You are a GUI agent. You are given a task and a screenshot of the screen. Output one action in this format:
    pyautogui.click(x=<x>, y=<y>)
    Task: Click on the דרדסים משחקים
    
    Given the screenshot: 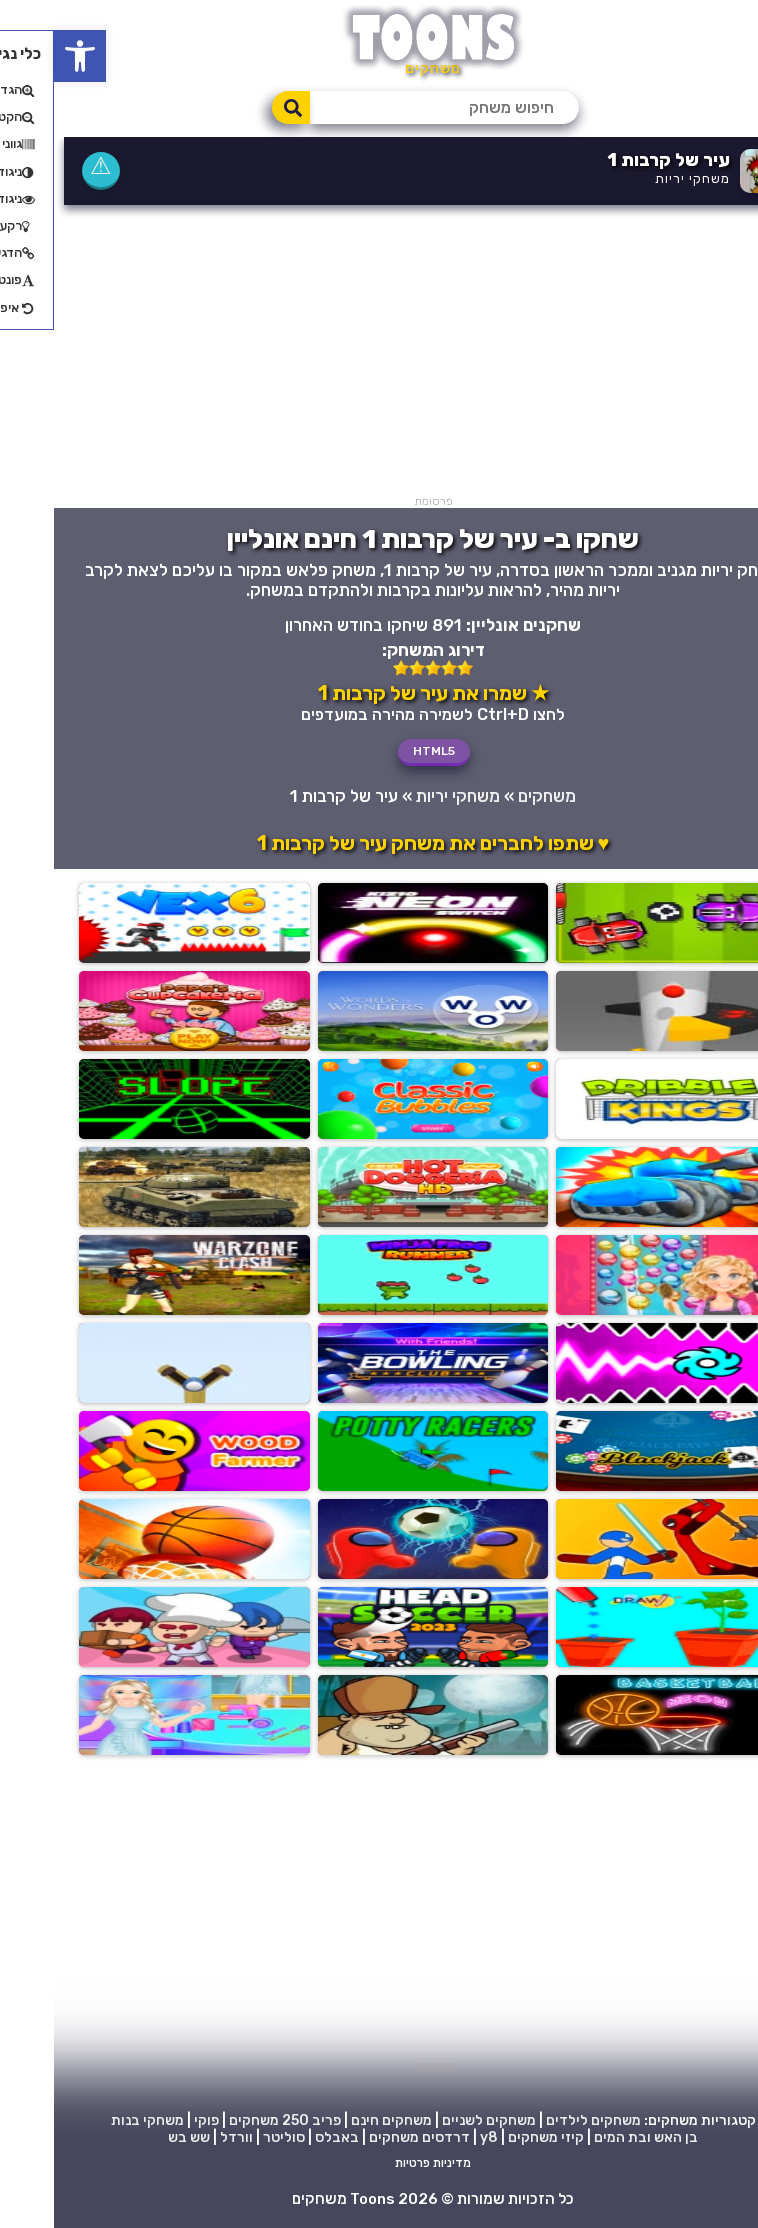 What is the action you would take?
    pyautogui.click(x=365, y=2137)
    